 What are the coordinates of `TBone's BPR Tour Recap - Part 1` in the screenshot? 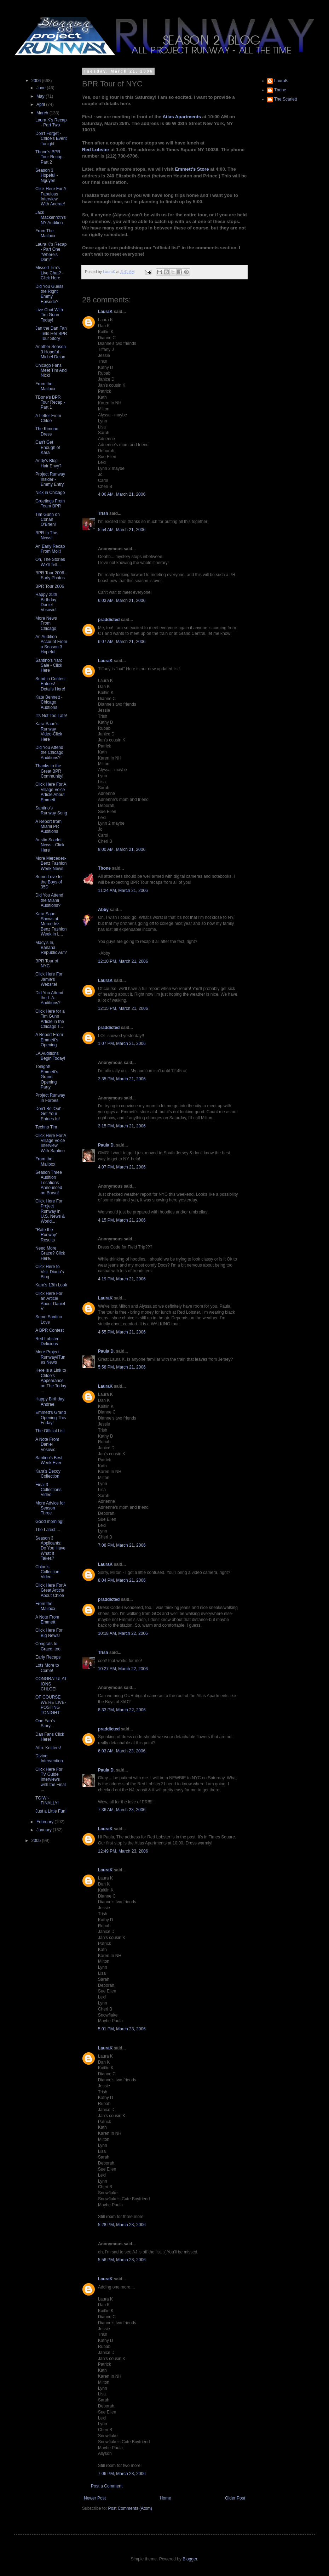 It's located at (50, 402).